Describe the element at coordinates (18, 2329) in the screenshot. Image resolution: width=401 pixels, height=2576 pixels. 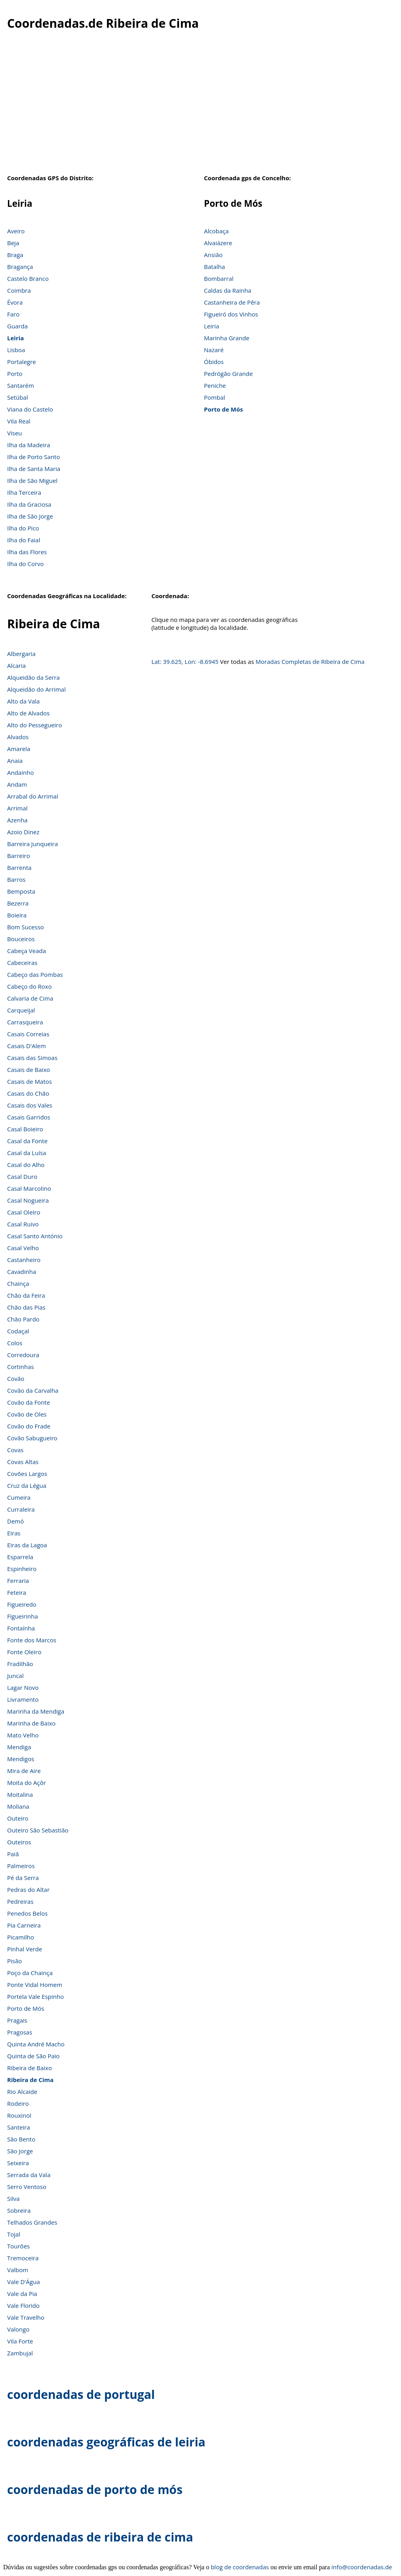
I see `Valongo` at that location.